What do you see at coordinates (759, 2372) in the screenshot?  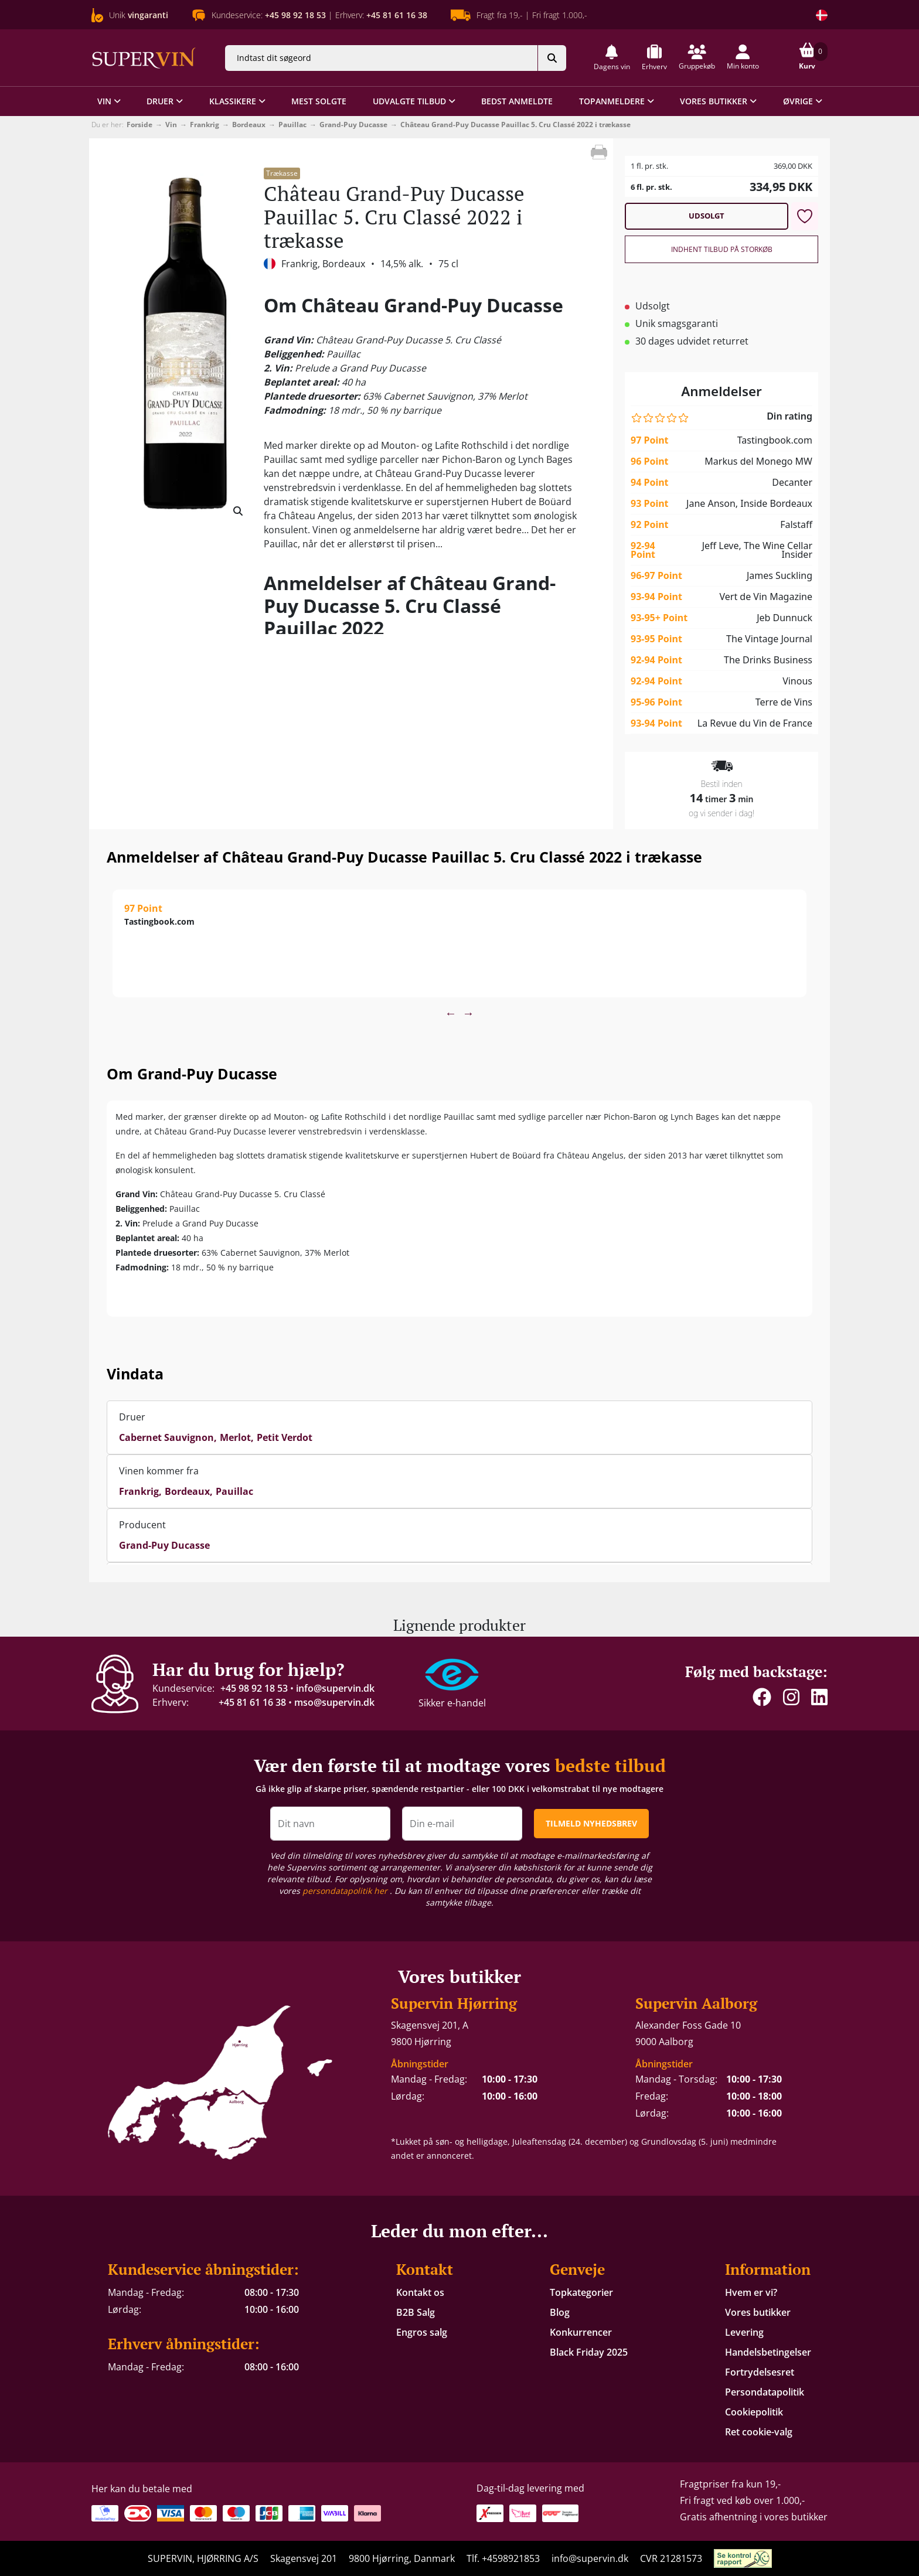 I see `Fortrydelsesret` at bounding box center [759, 2372].